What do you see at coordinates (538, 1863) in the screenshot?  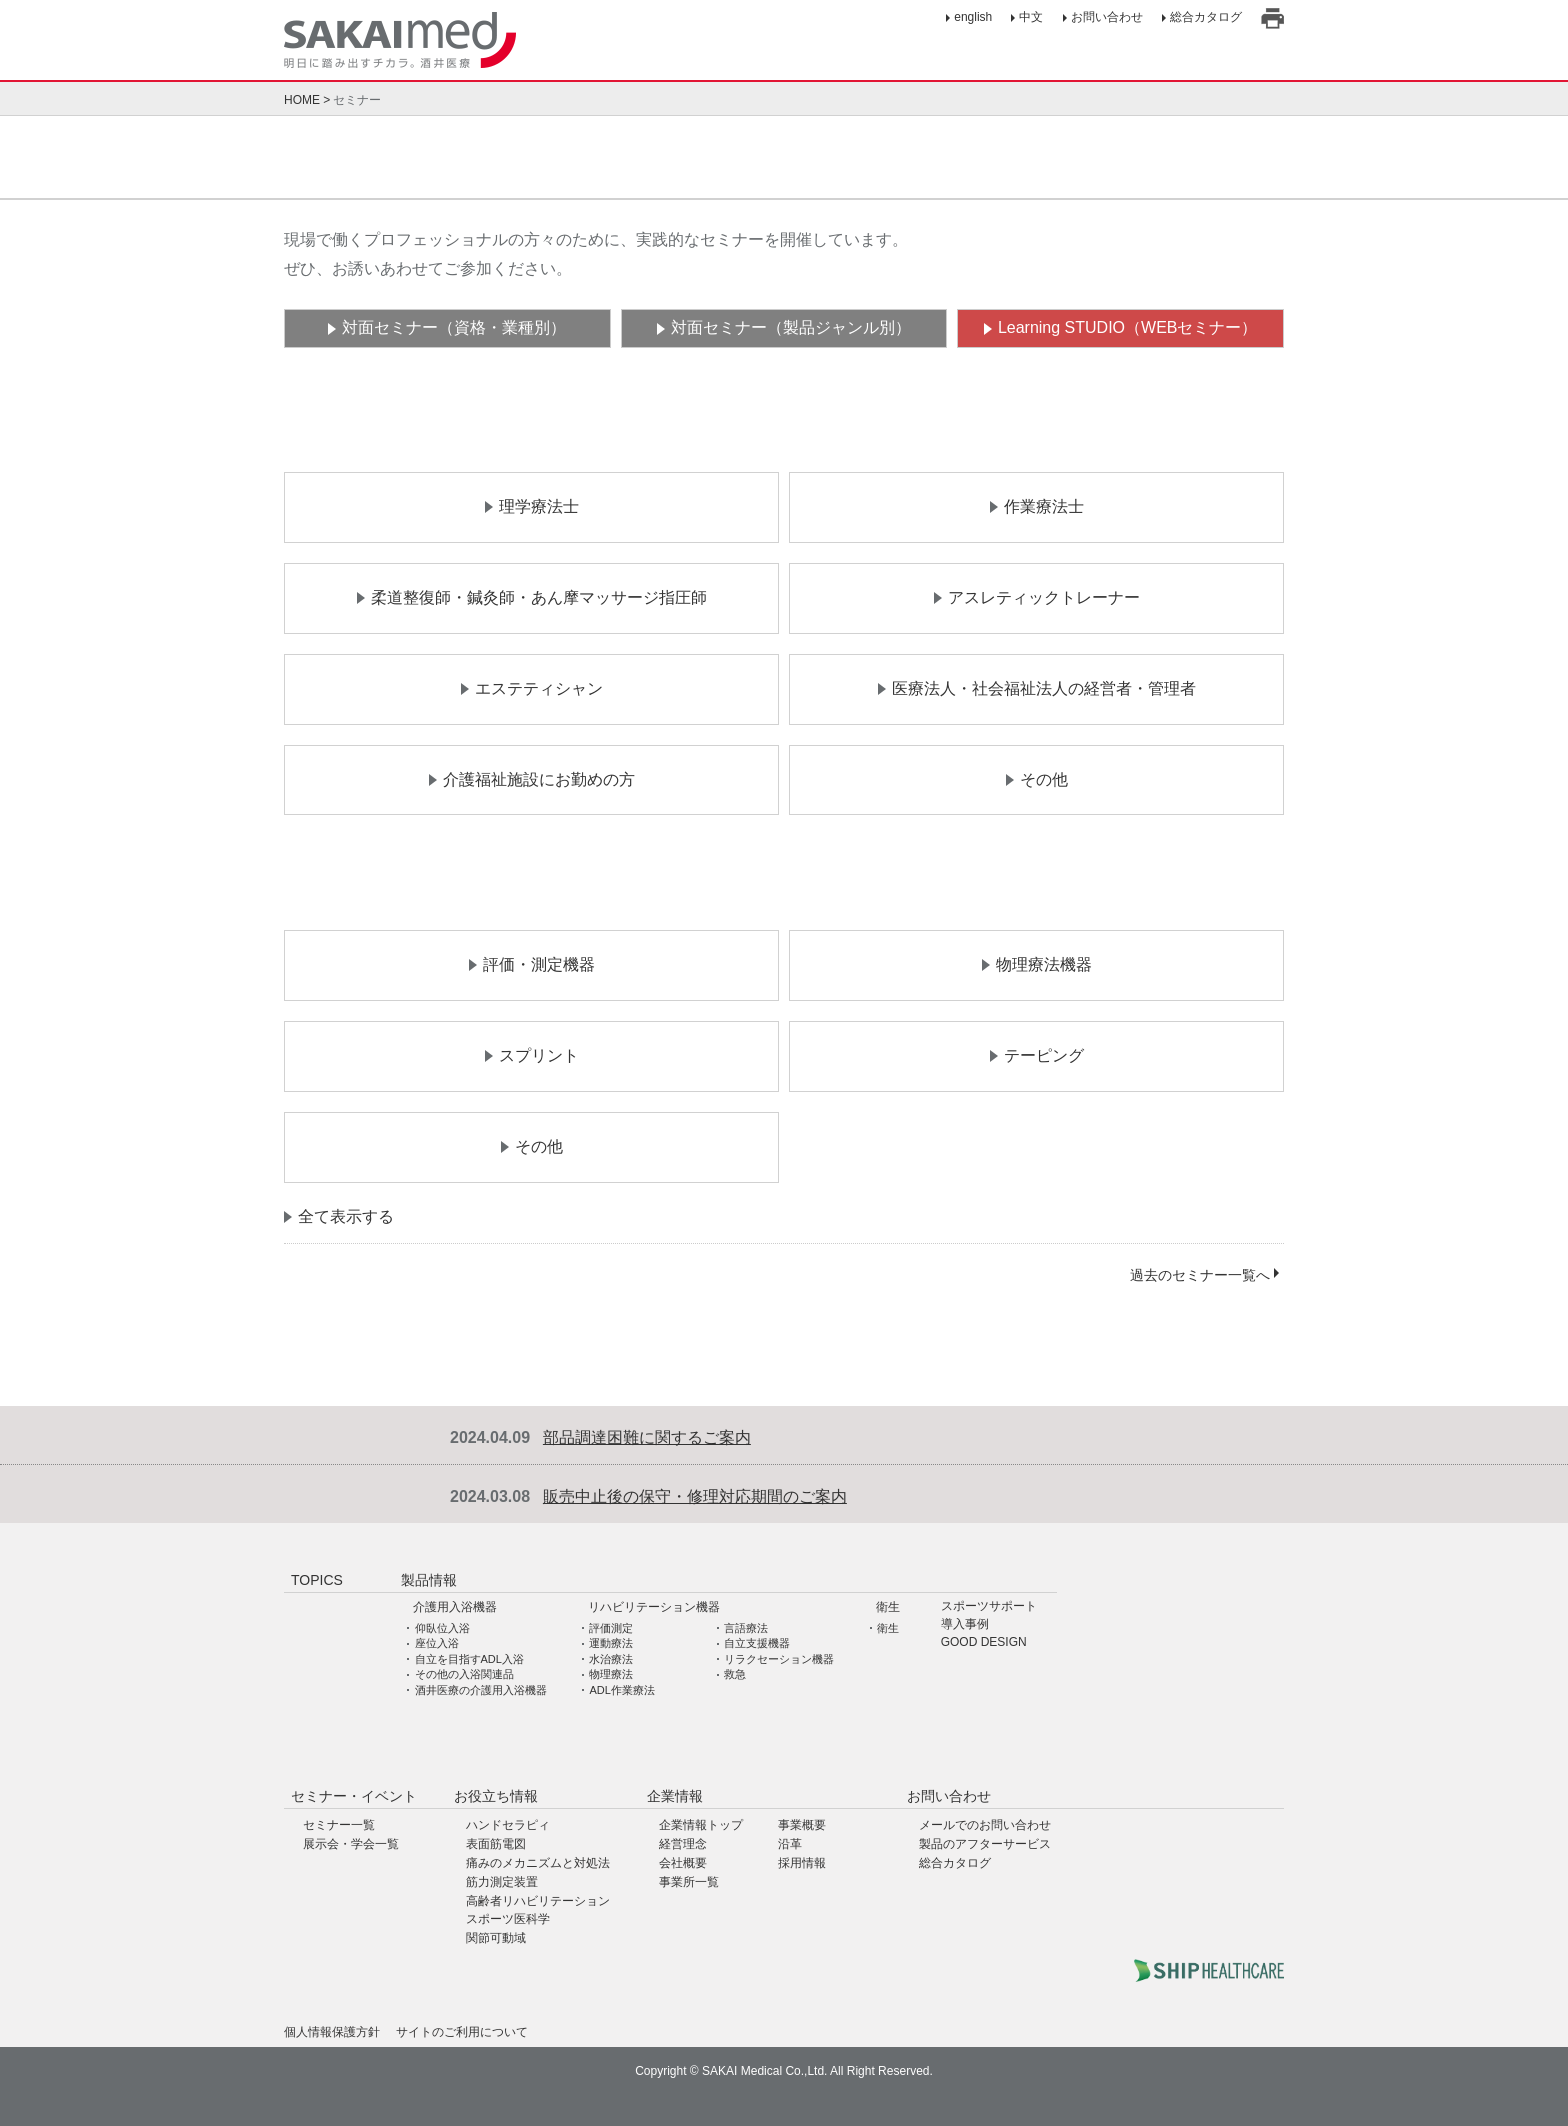 I see `痛みのメカニズムと対処法` at bounding box center [538, 1863].